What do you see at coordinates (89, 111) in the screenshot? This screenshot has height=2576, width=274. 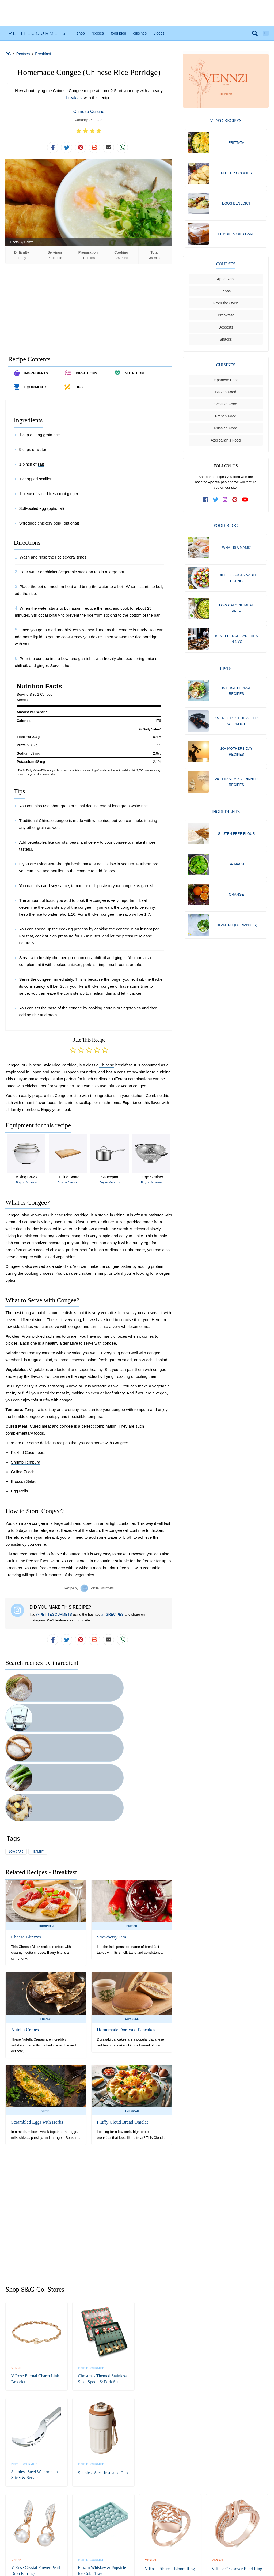 I see `Chinese Cuisine` at bounding box center [89, 111].